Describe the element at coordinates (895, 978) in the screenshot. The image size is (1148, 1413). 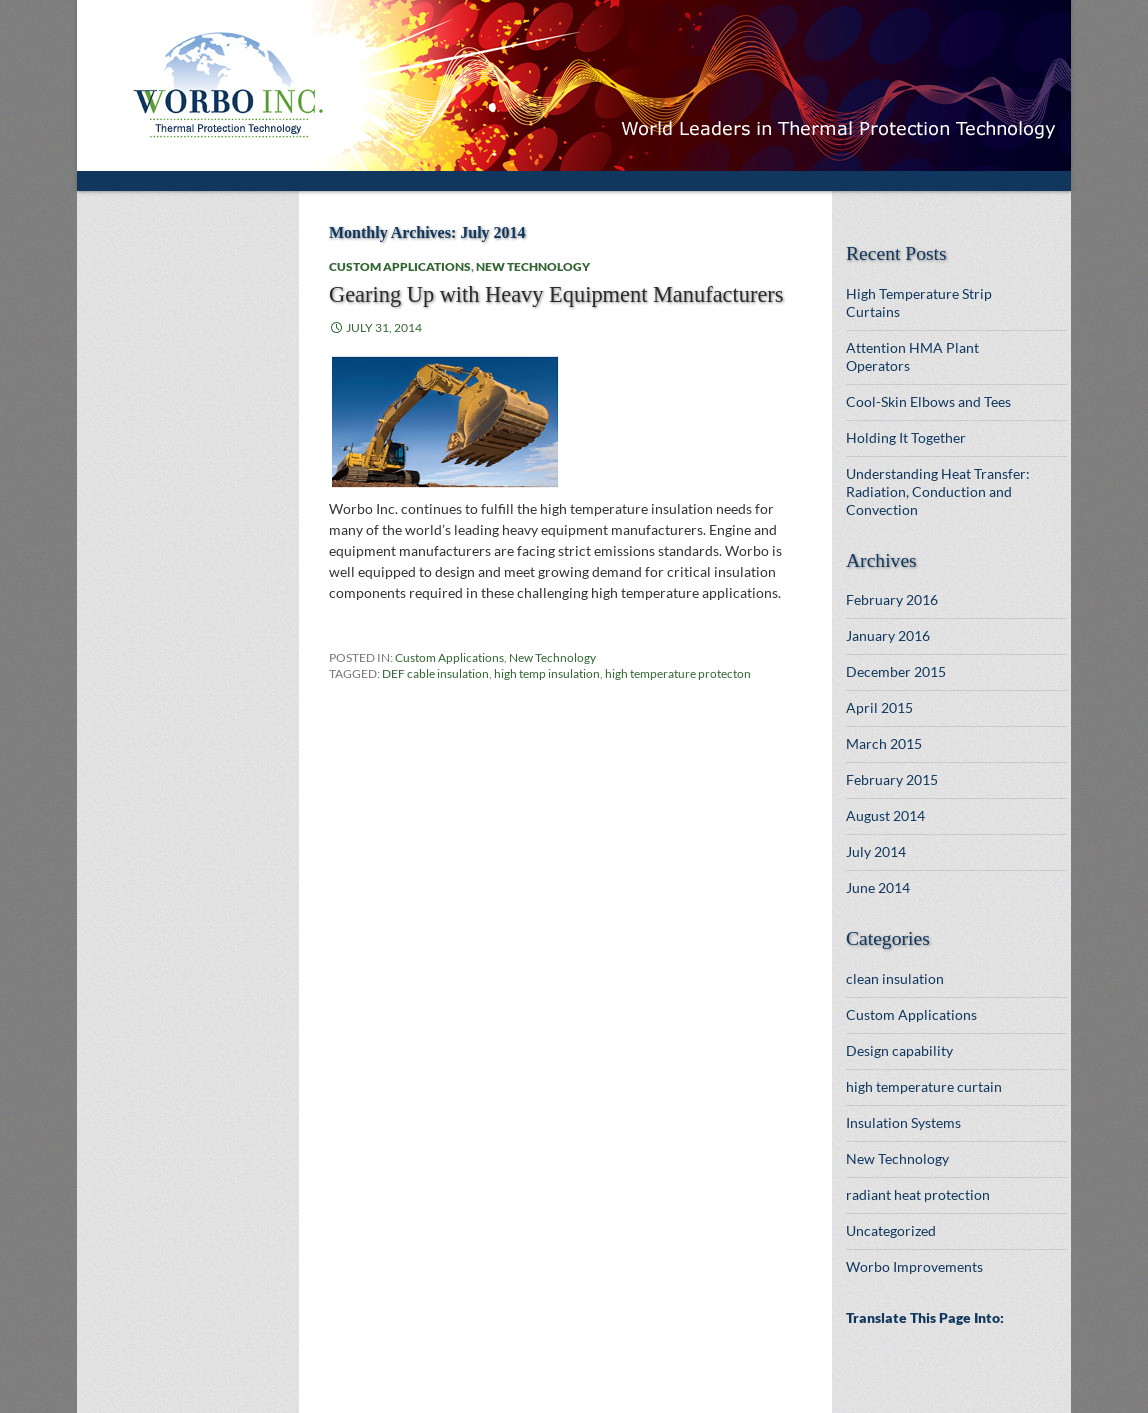
I see `clean insulation` at that location.